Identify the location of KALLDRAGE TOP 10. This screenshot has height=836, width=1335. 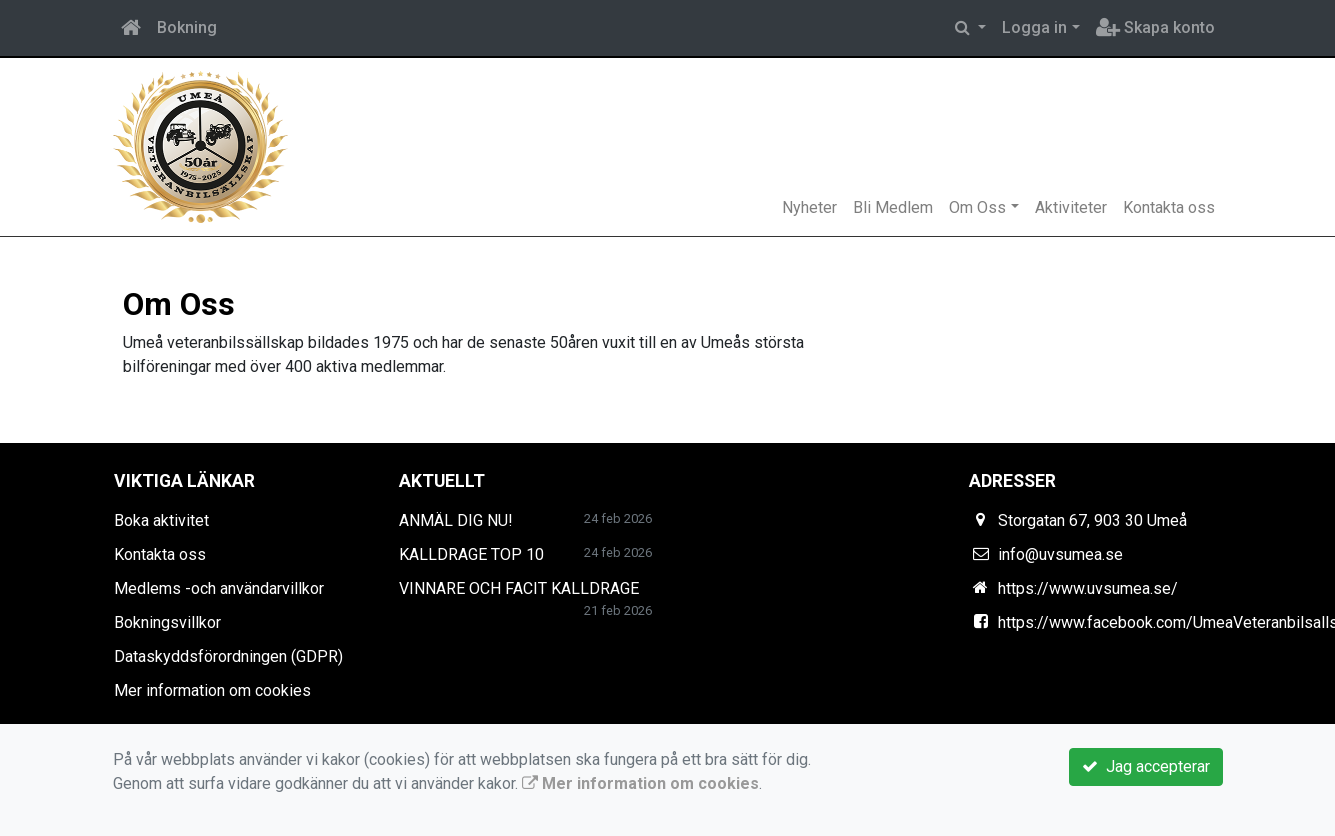
(471, 554).